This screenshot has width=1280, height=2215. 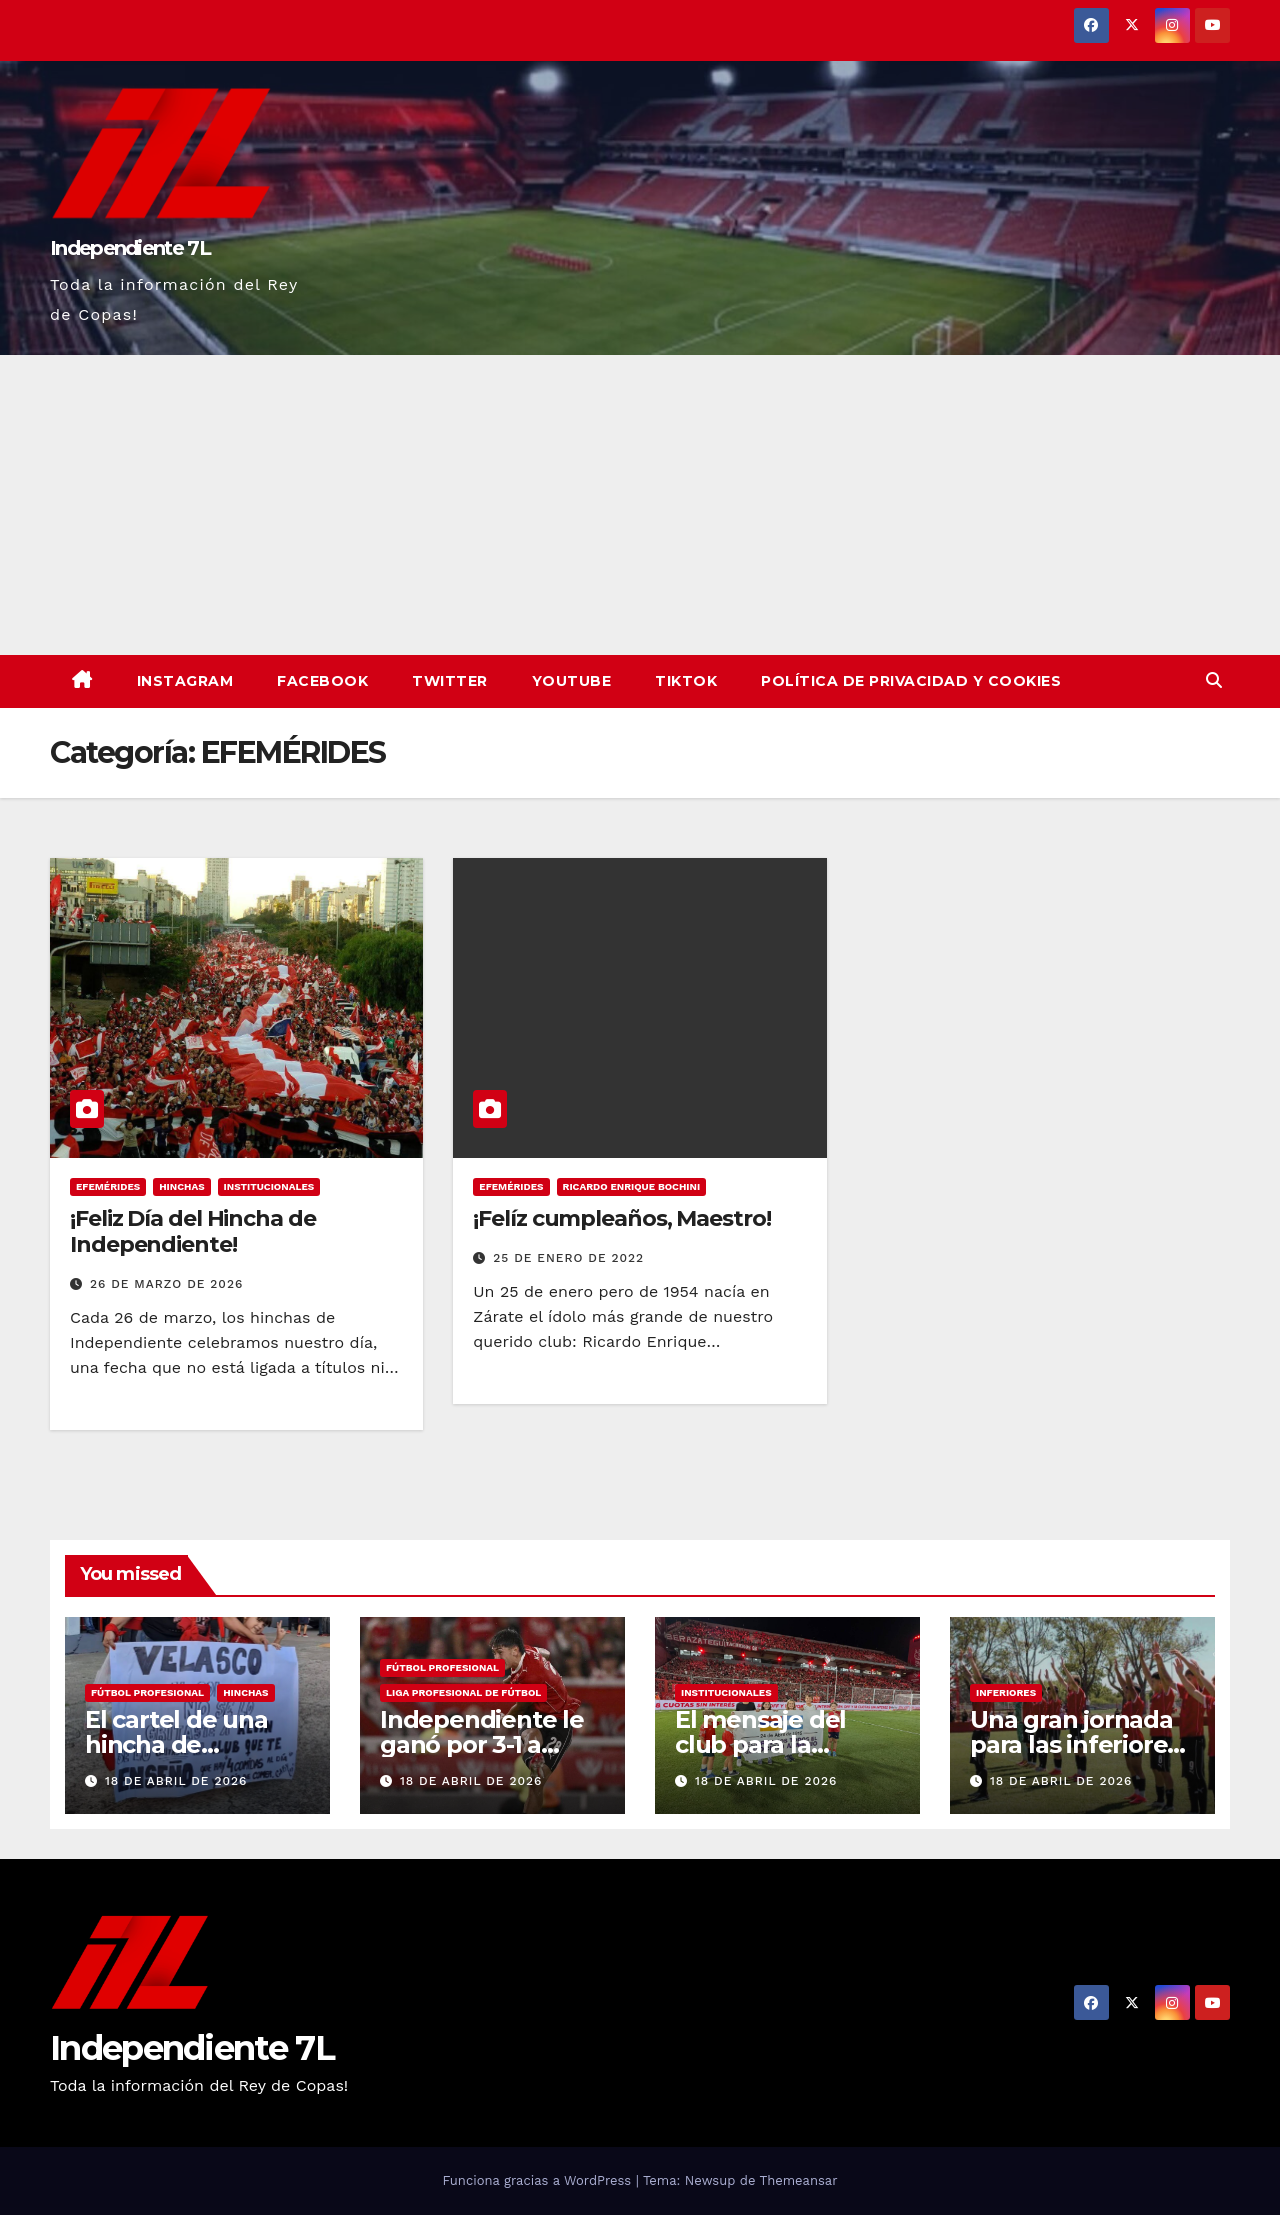 I want to click on Funciona gracias a WordPress, so click(x=538, y=2180).